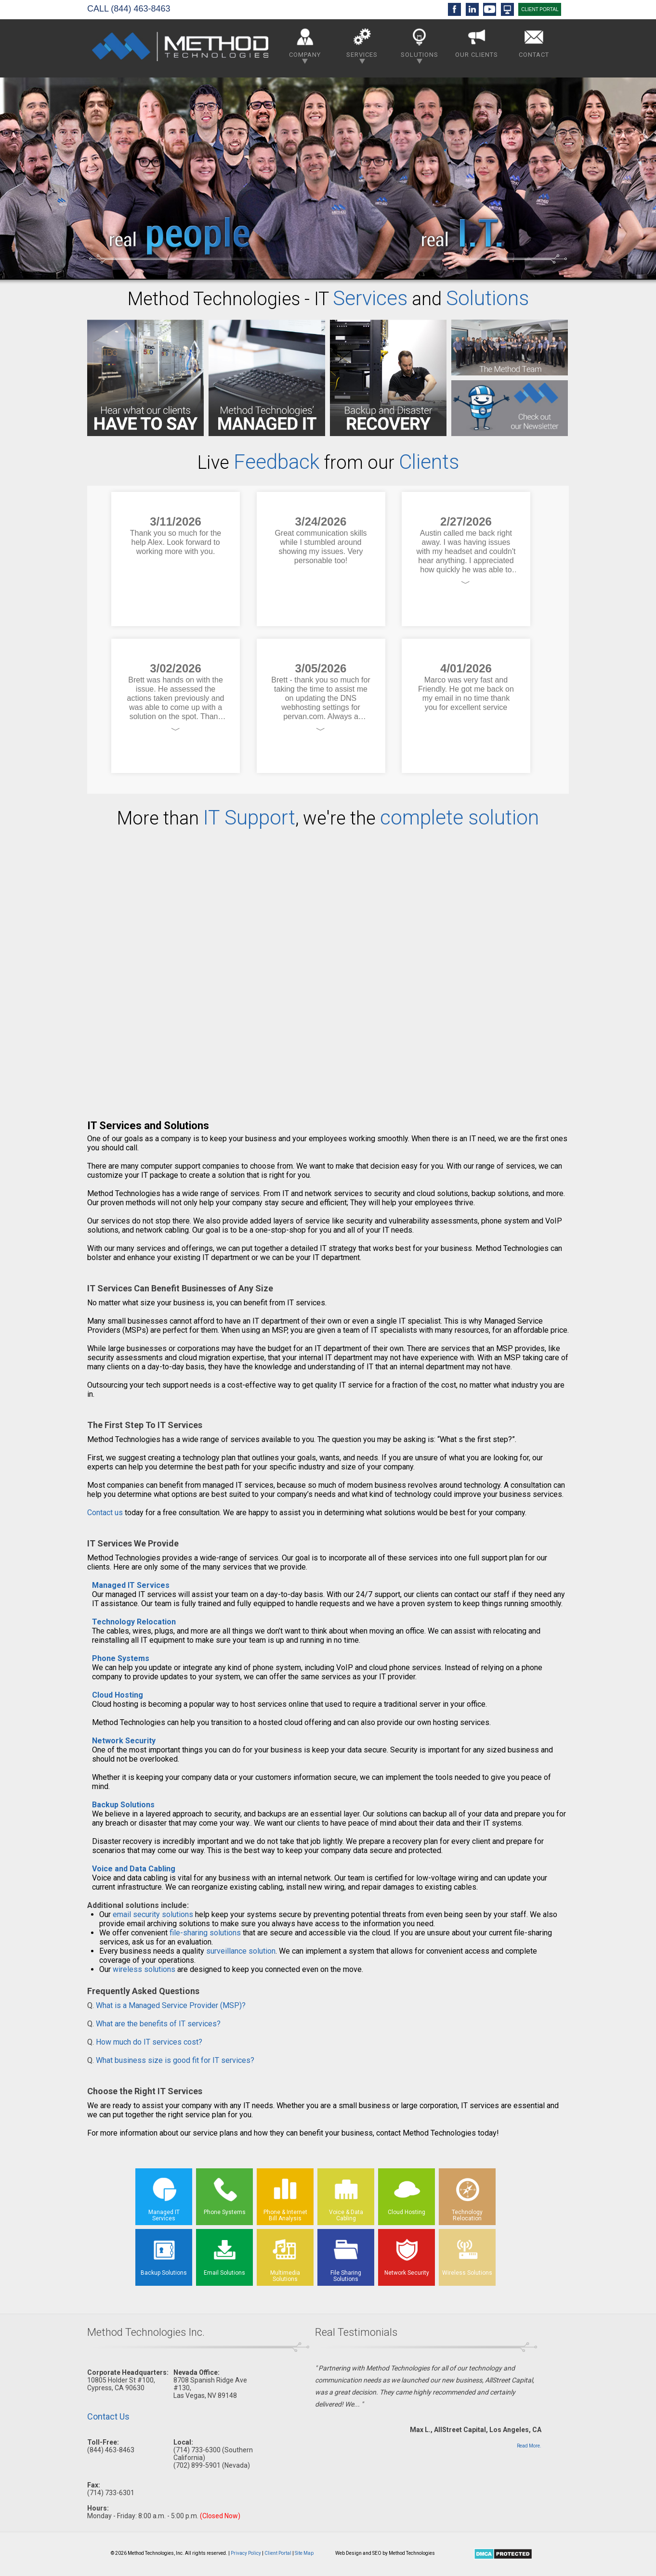 This screenshot has width=656, height=2576. What do you see at coordinates (476, 41) in the screenshot?
I see `Our Clients` at bounding box center [476, 41].